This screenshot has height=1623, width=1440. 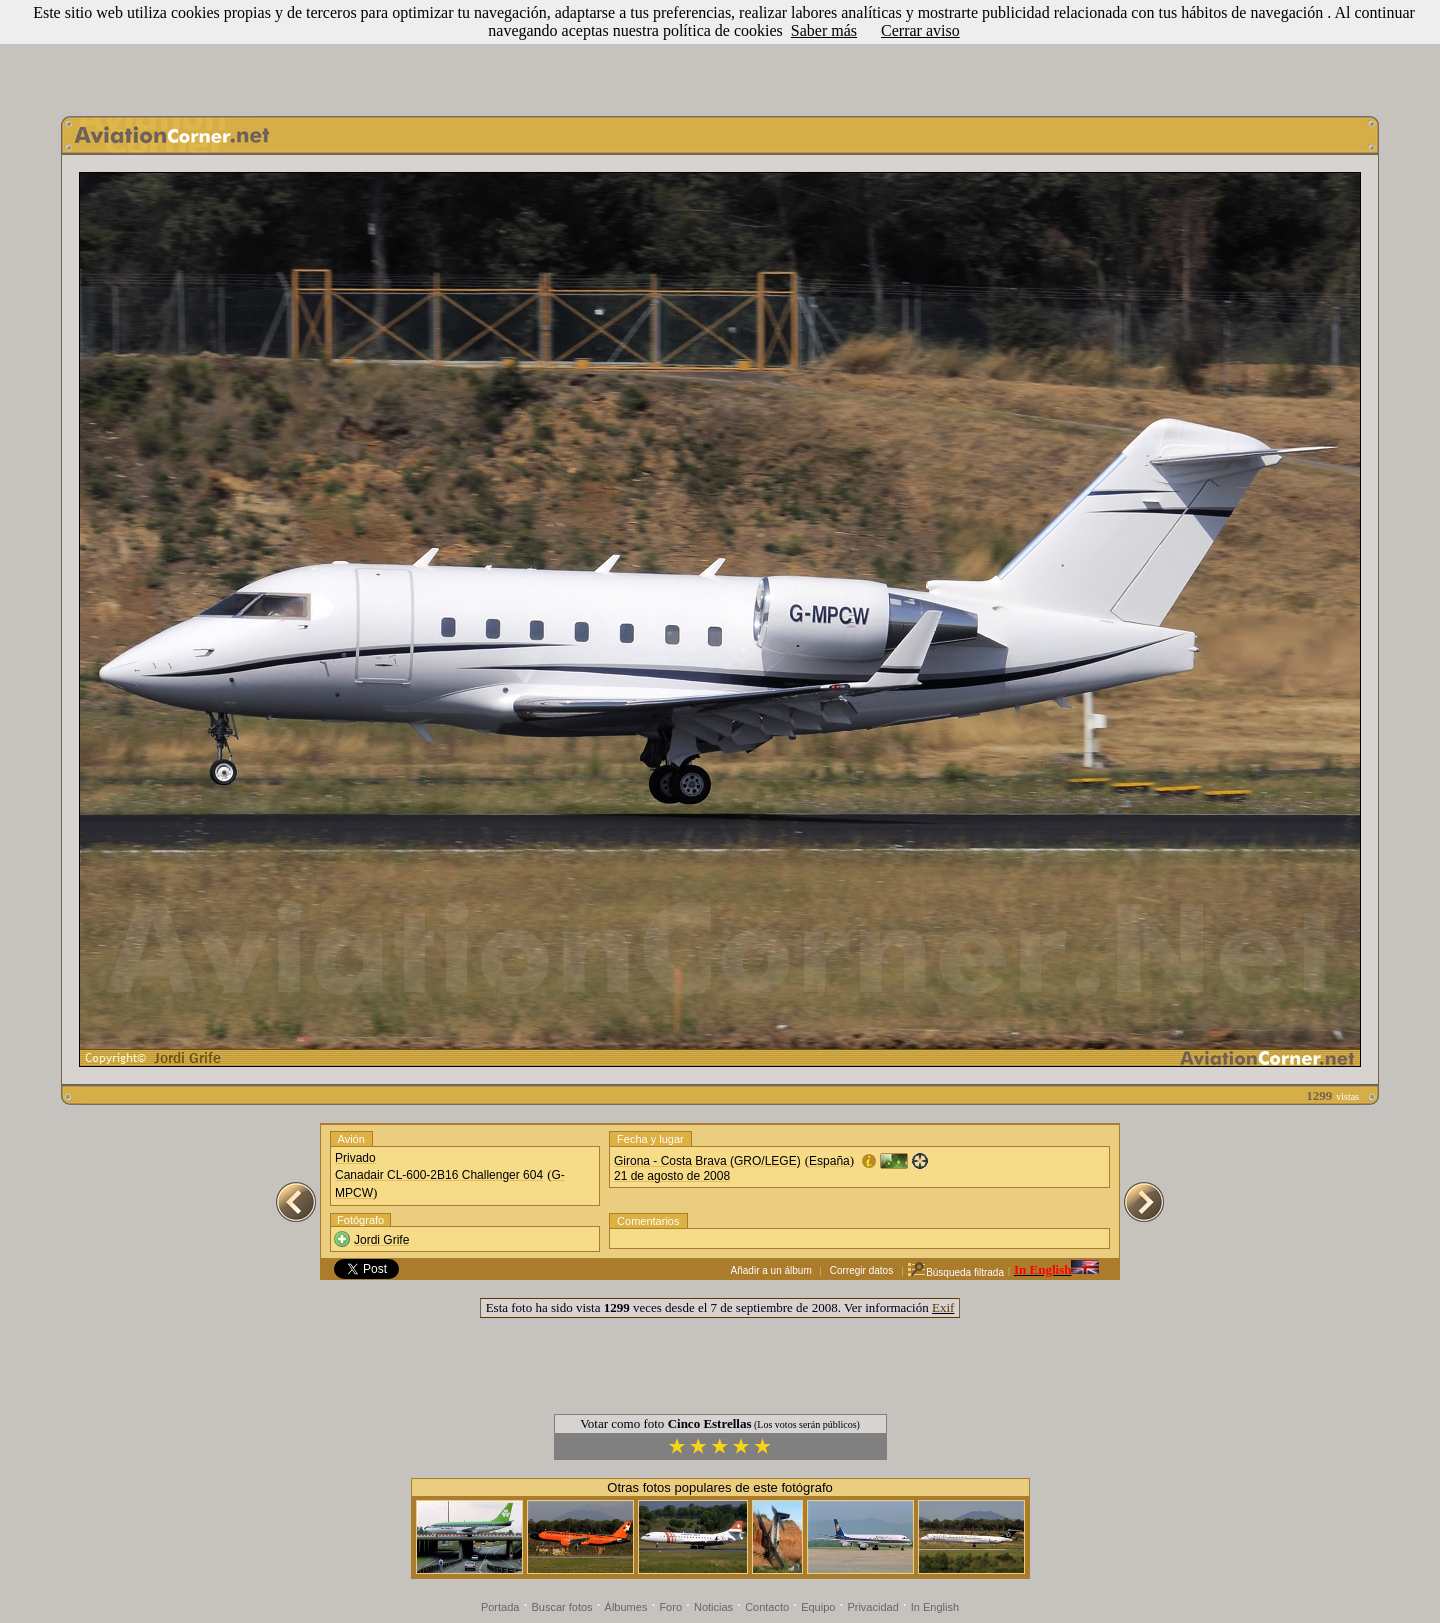 What do you see at coordinates (861, 1270) in the screenshot?
I see `Corregir datos` at bounding box center [861, 1270].